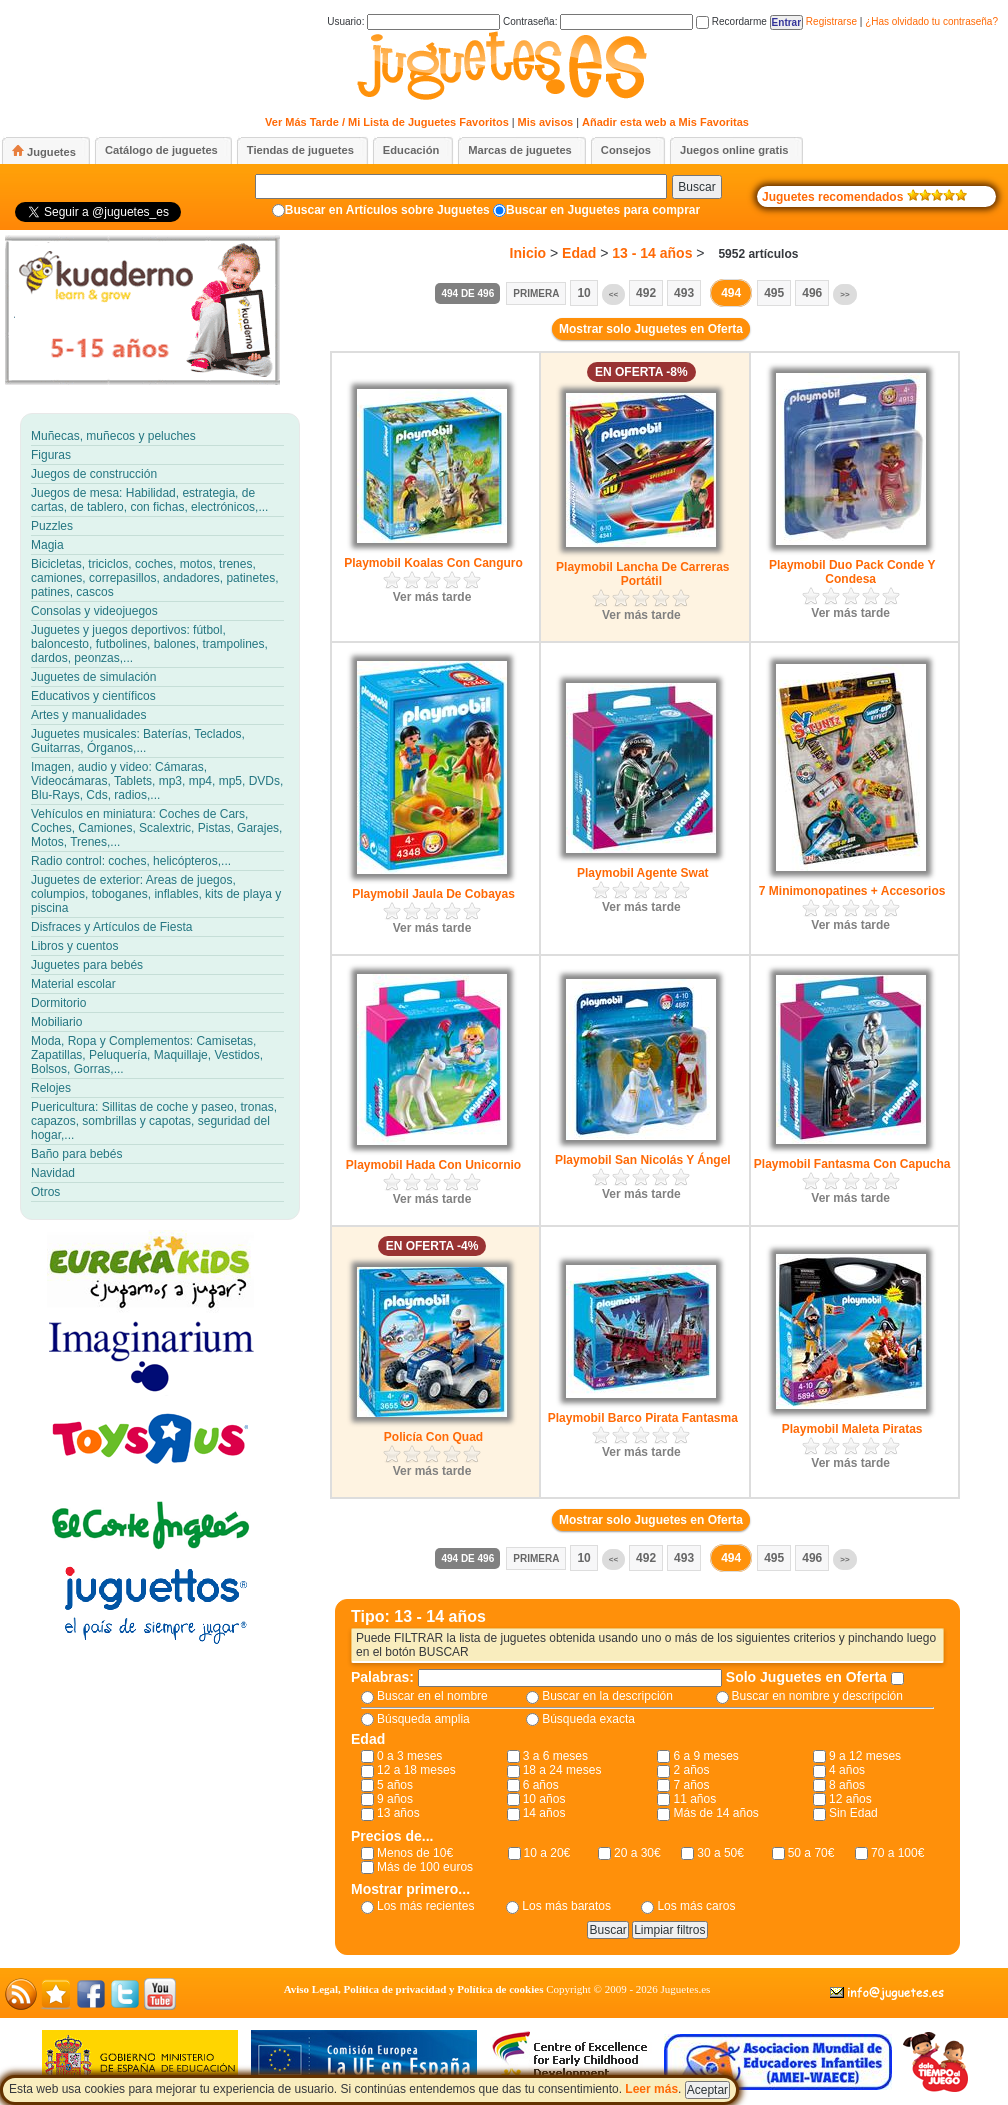  What do you see at coordinates (853, 1813) in the screenshot?
I see `Sin Edad` at bounding box center [853, 1813].